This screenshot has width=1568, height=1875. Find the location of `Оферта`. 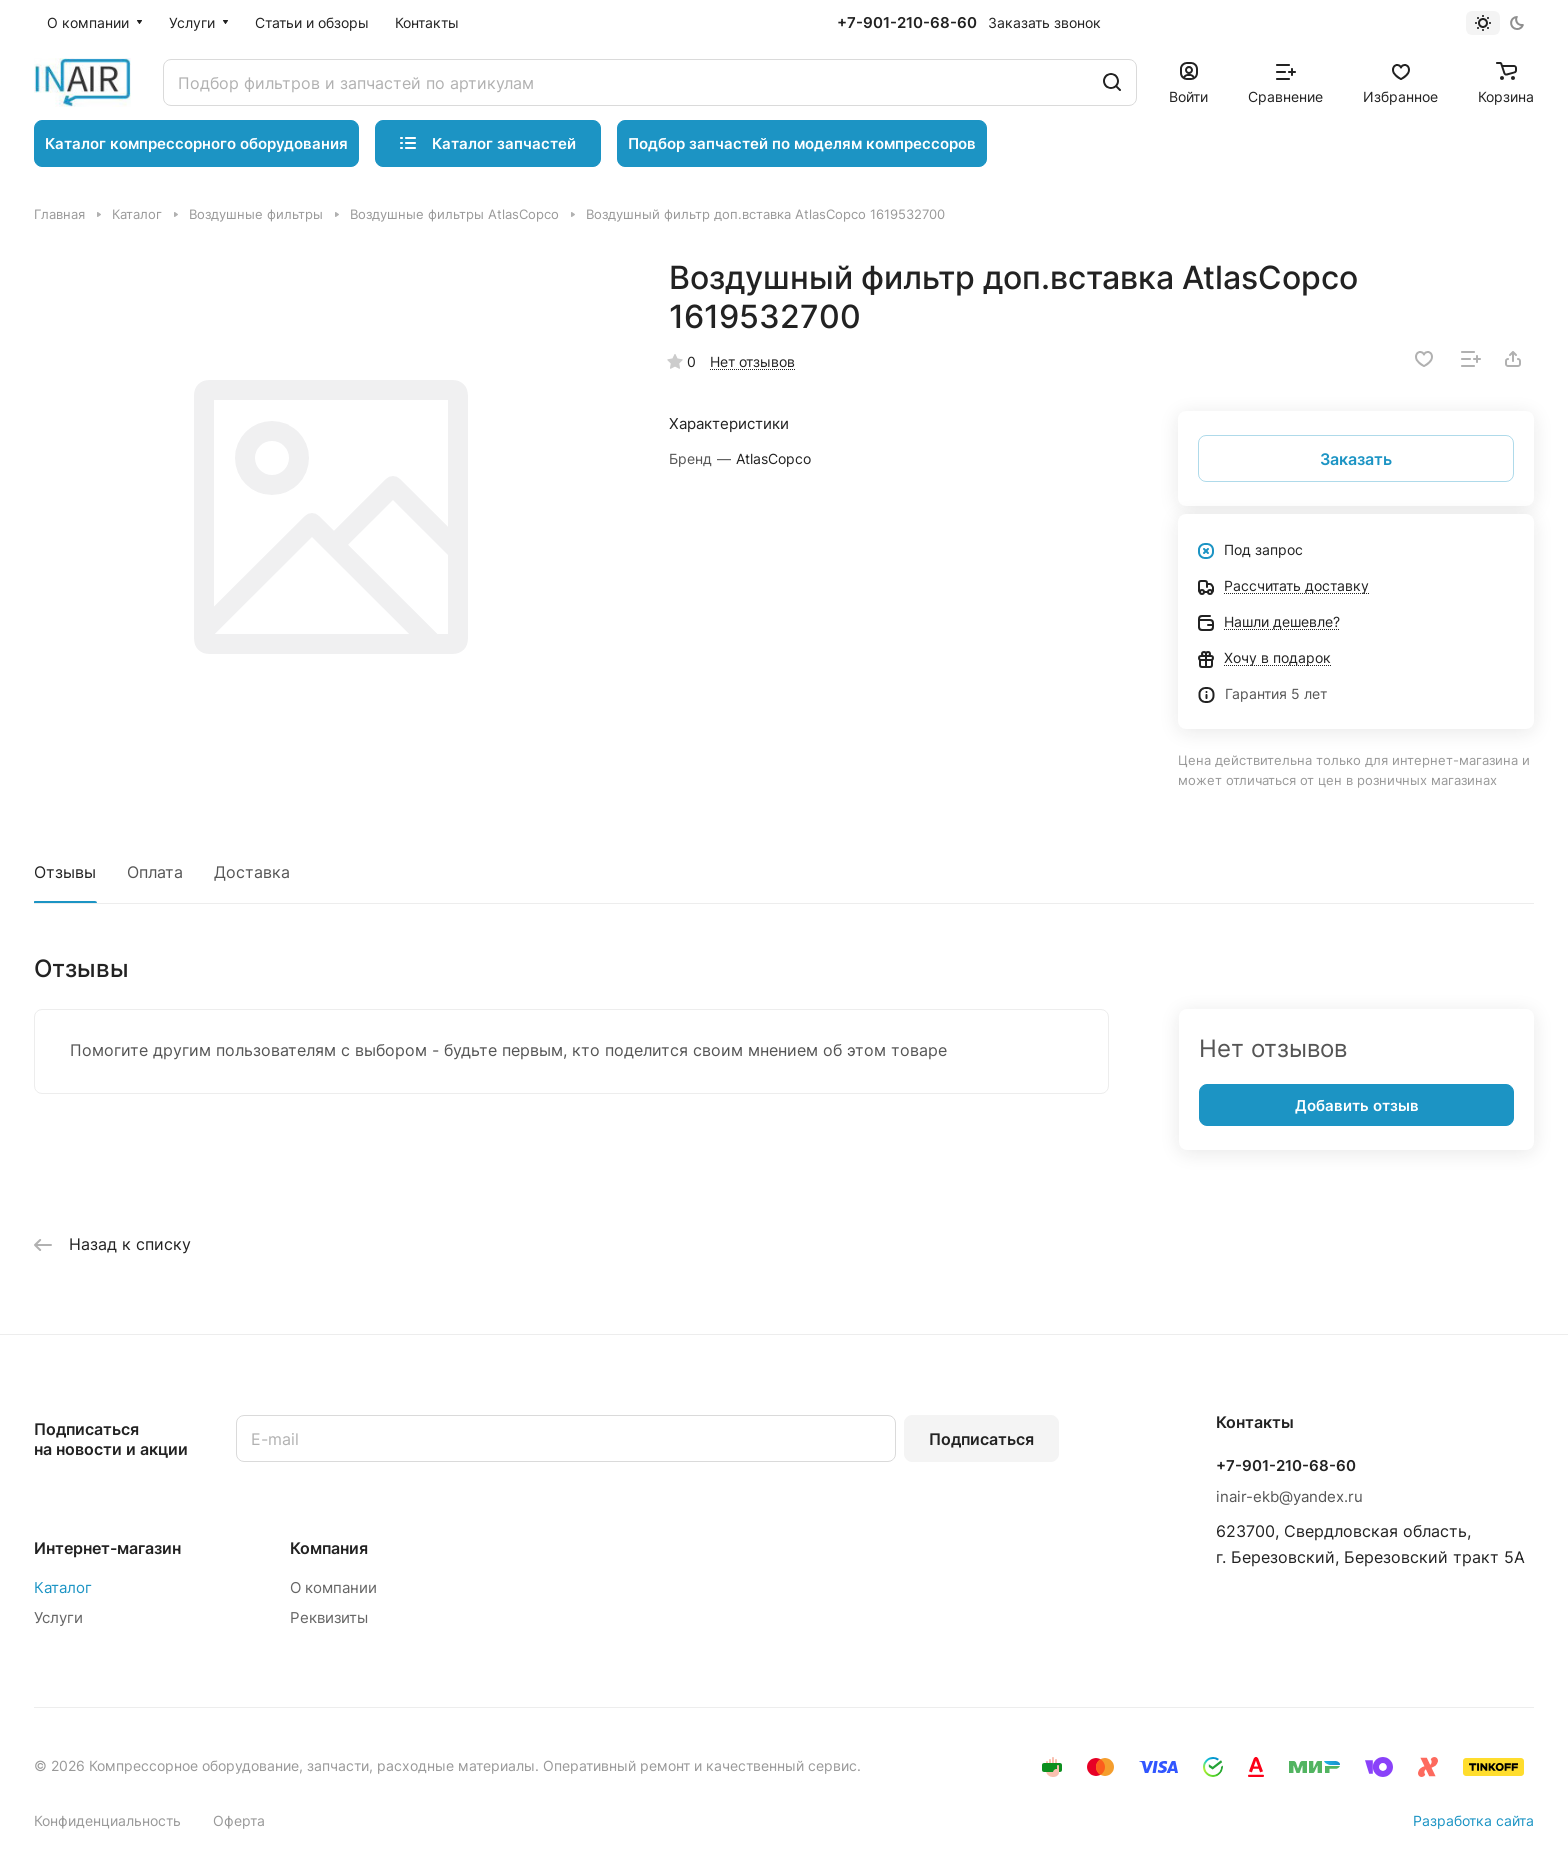

Оферта is located at coordinates (239, 1820).